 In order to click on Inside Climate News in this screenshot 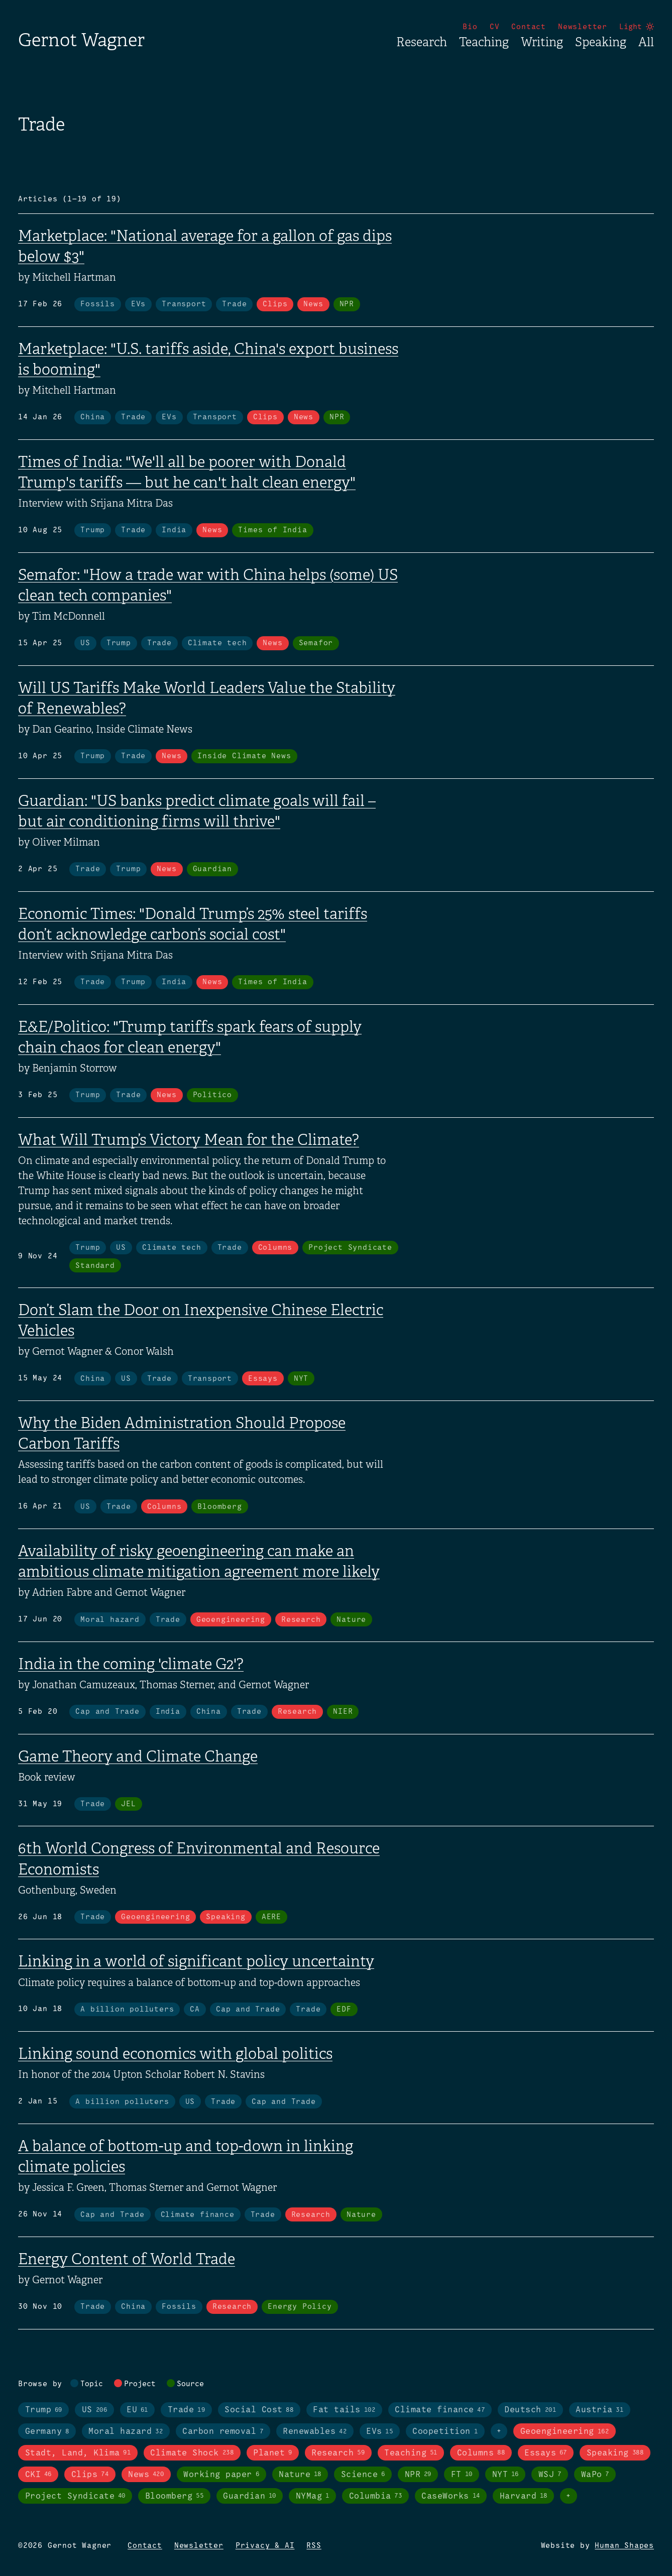, I will do `click(244, 756)`.